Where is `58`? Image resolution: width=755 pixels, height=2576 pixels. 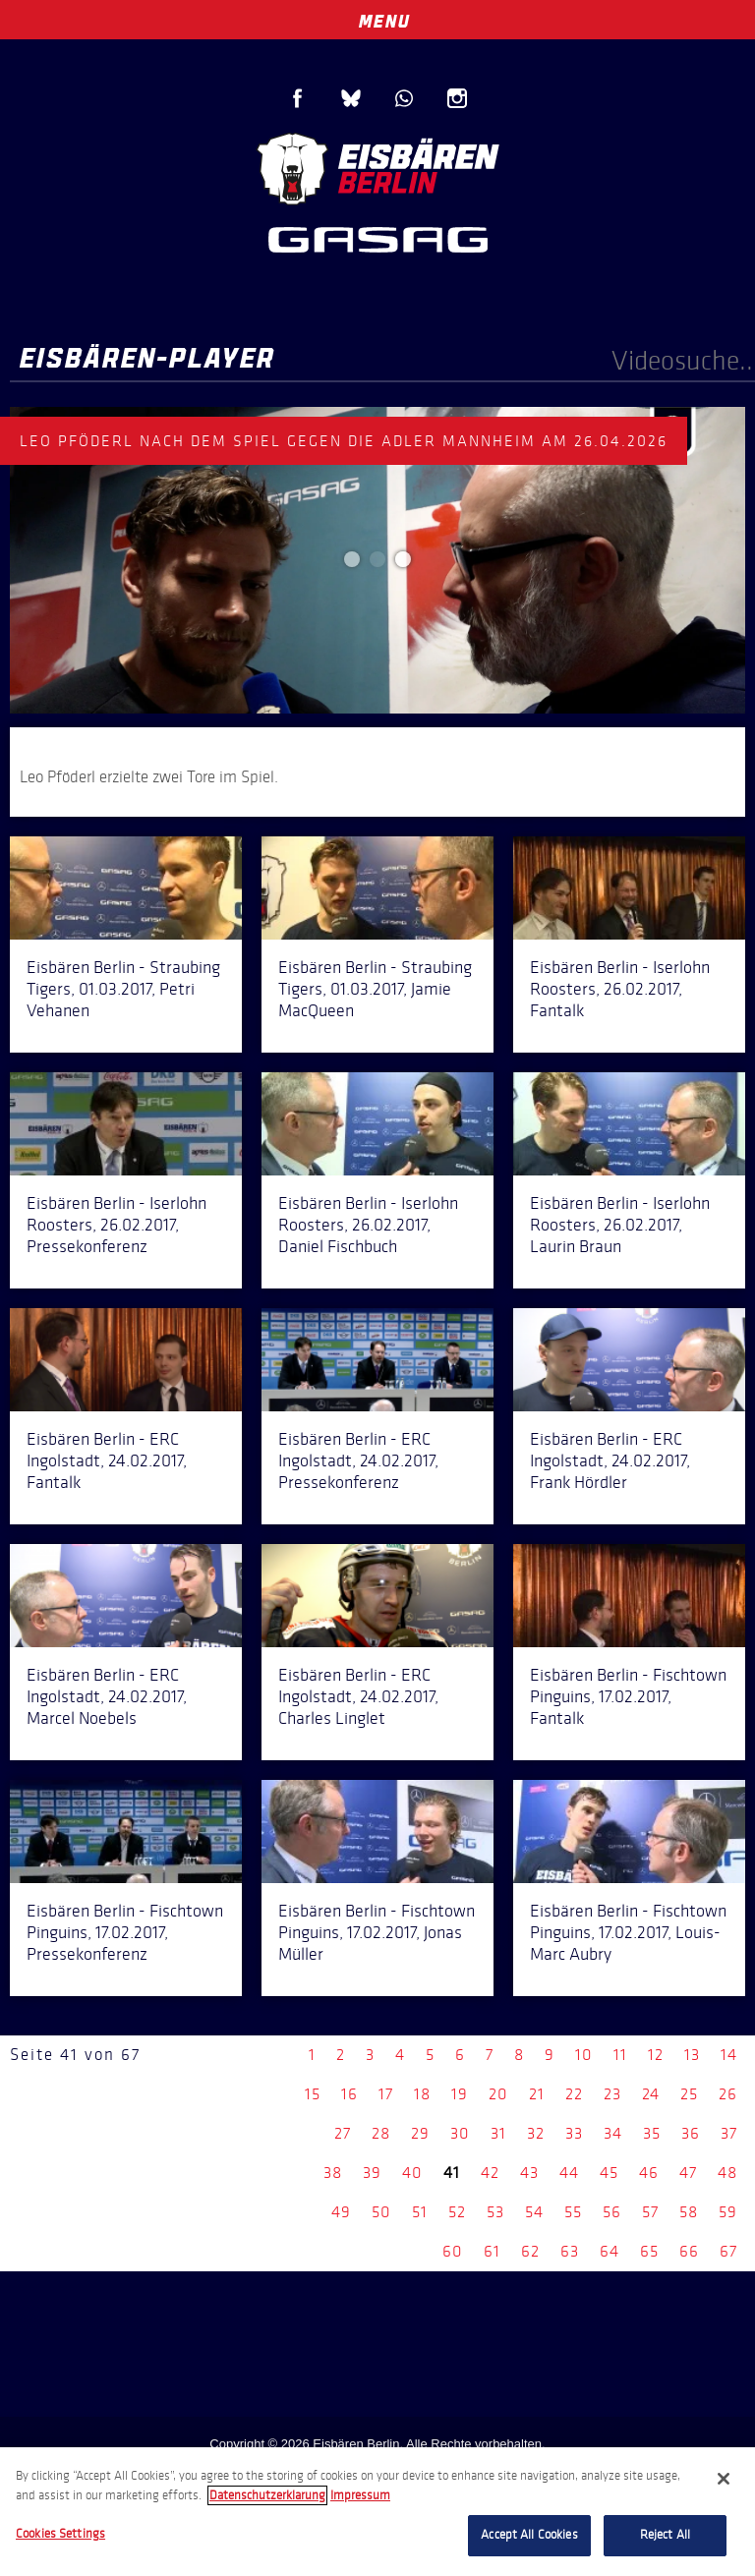 58 is located at coordinates (688, 2212).